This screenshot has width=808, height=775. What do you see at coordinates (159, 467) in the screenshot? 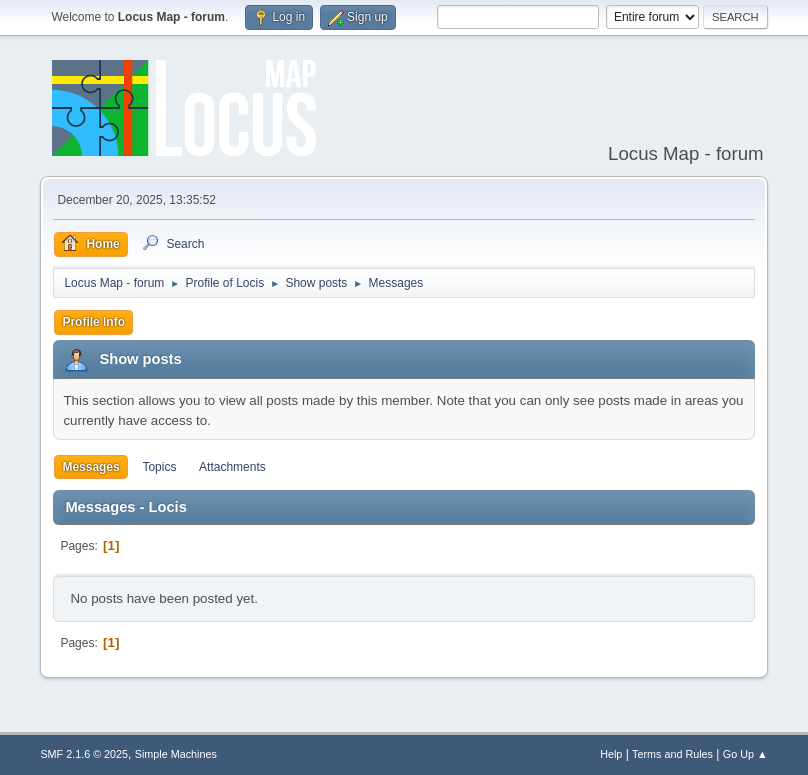
I see `Topics` at bounding box center [159, 467].